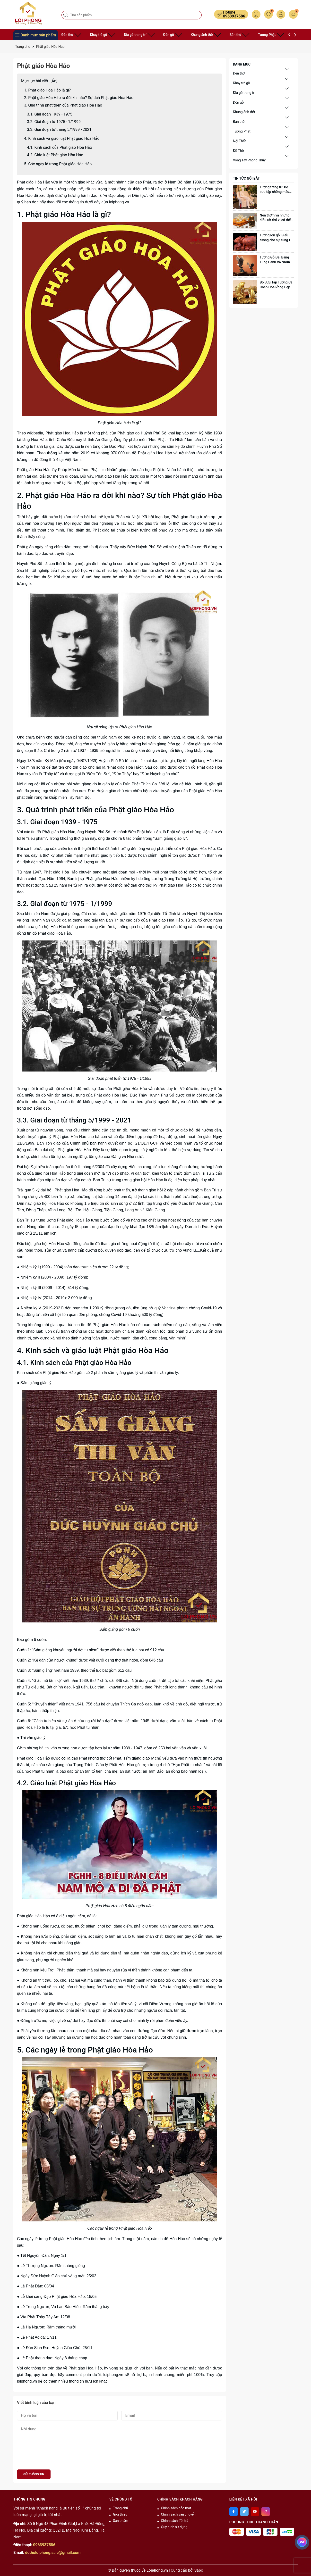 This screenshot has width=311, height=2576. Describe the element at coordinates (174, 2521) in the screenshot. I see `Chính sách đổi trả` at that location.